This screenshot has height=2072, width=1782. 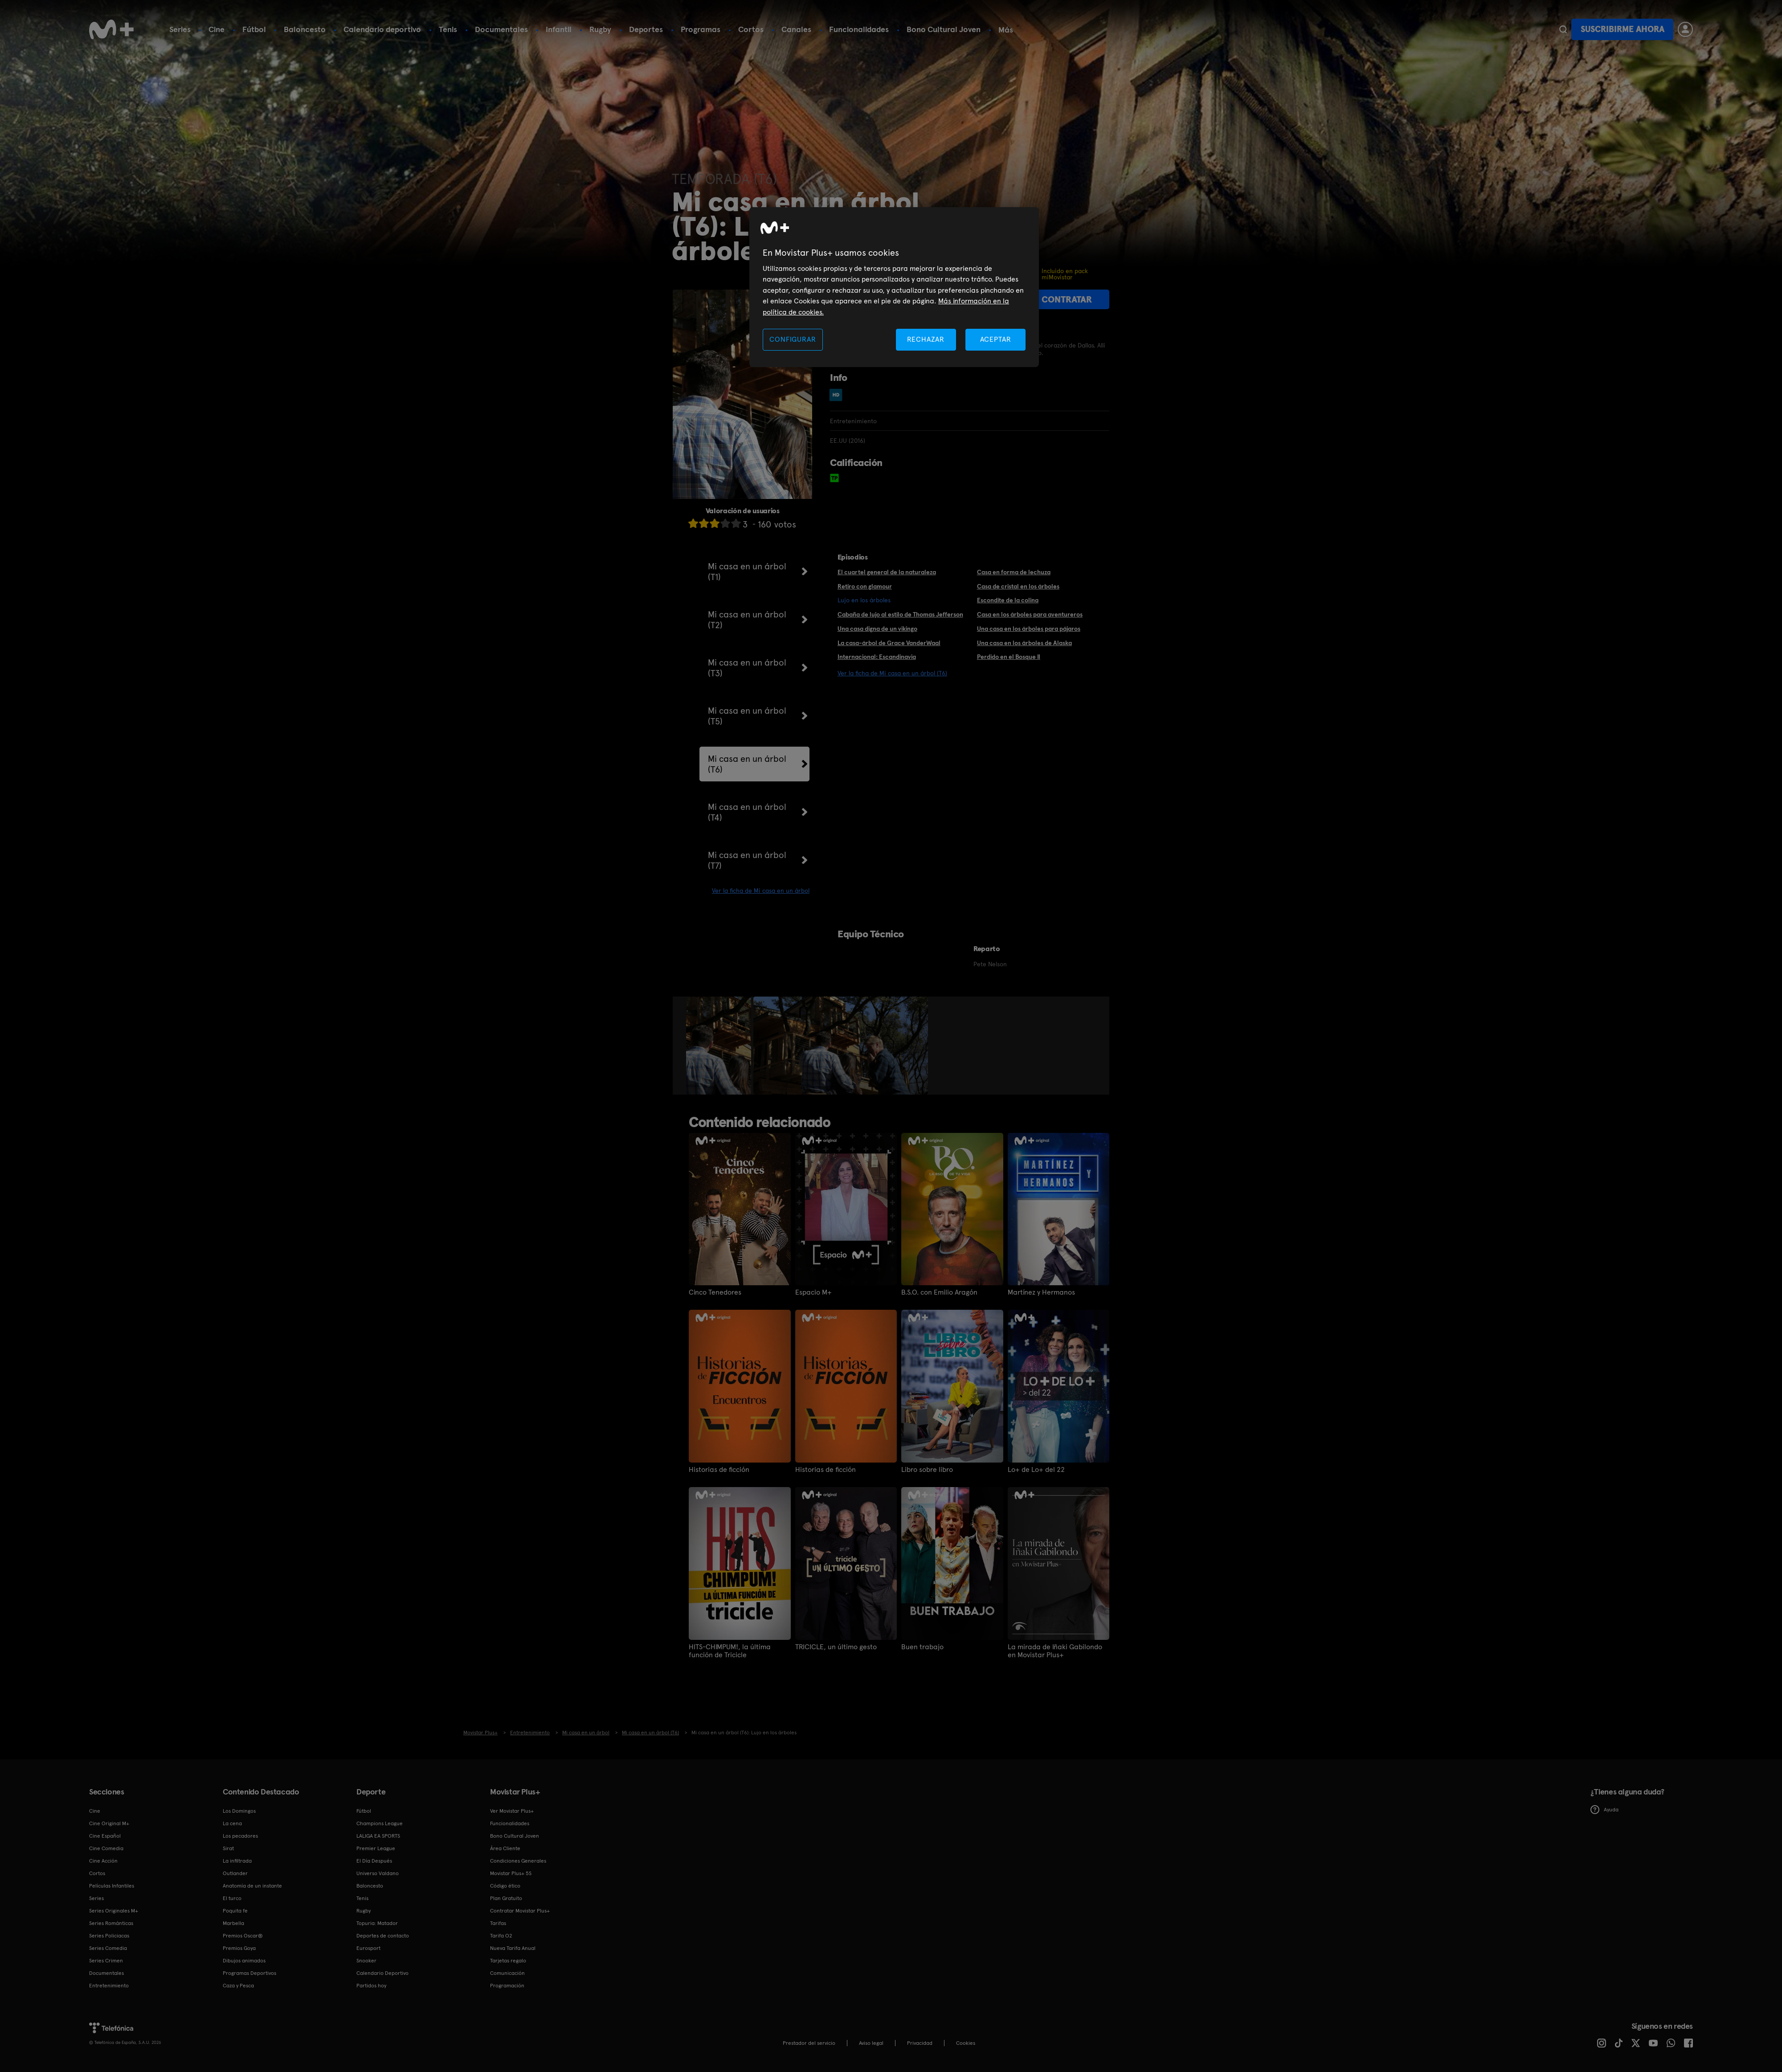 I want to click on El cuartel general de la naturaleza, so click(x=887, y=572).